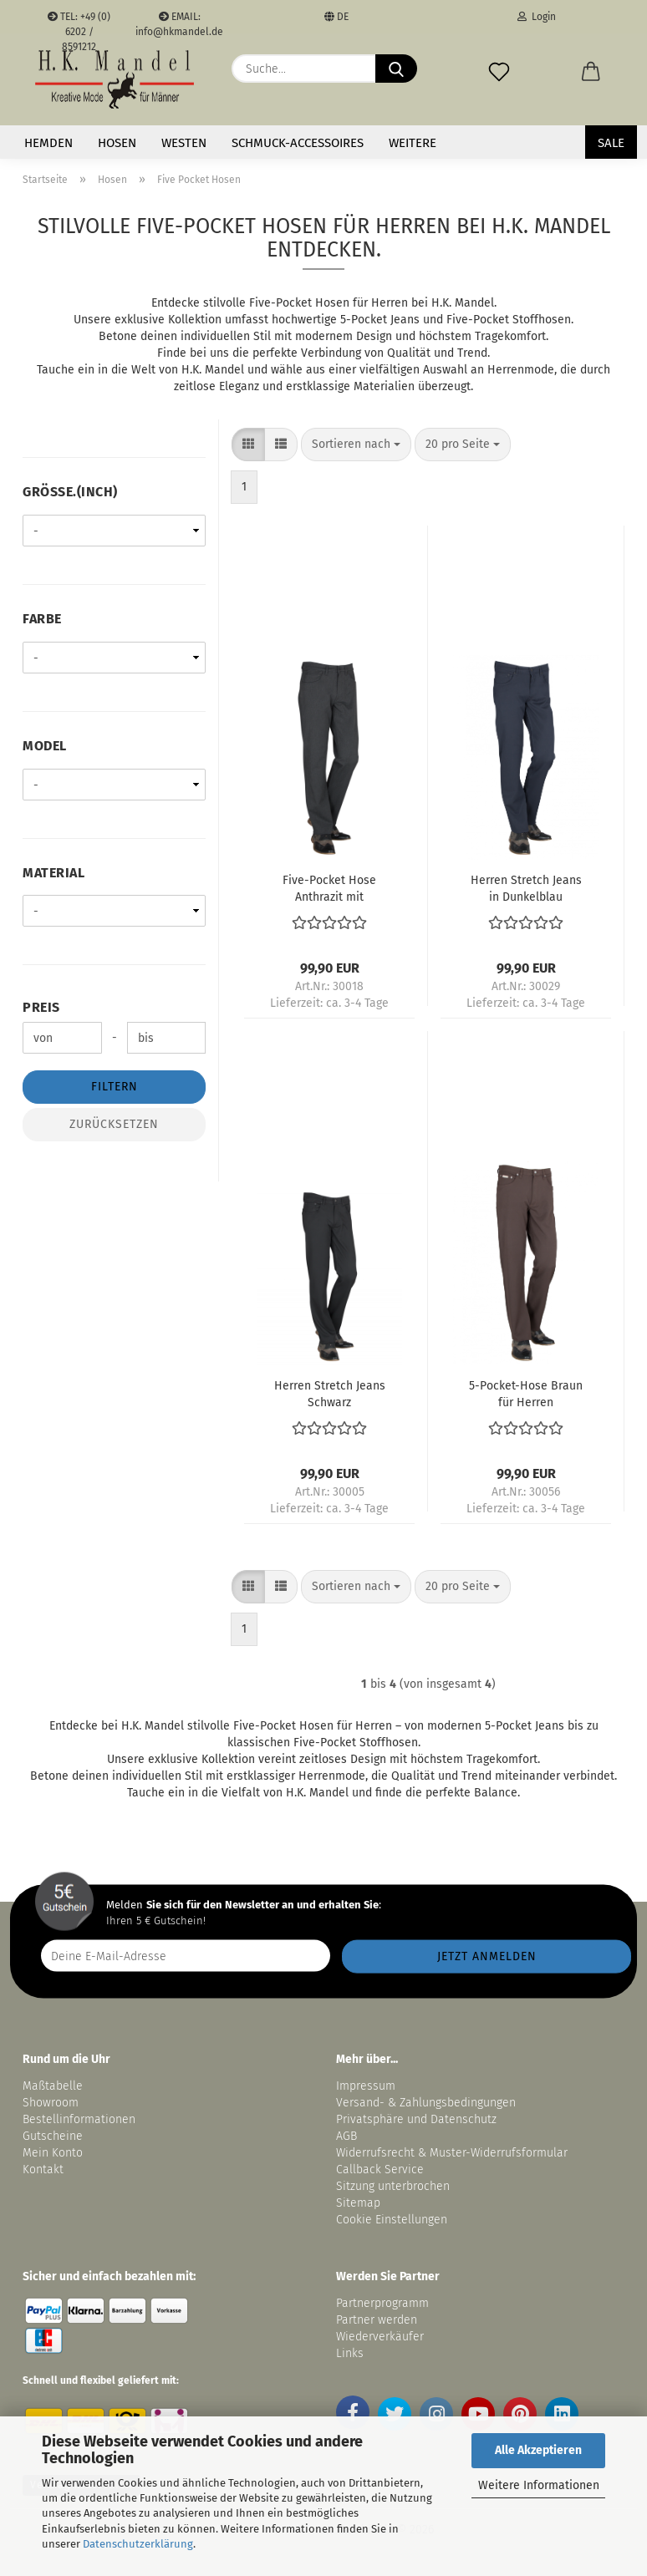 This screenshot has width=647, height=2576. What do you see at coordinates (79, 2119) in the screenshot?
I see `Bestellinformationen` at bounding box center [79, 2119].